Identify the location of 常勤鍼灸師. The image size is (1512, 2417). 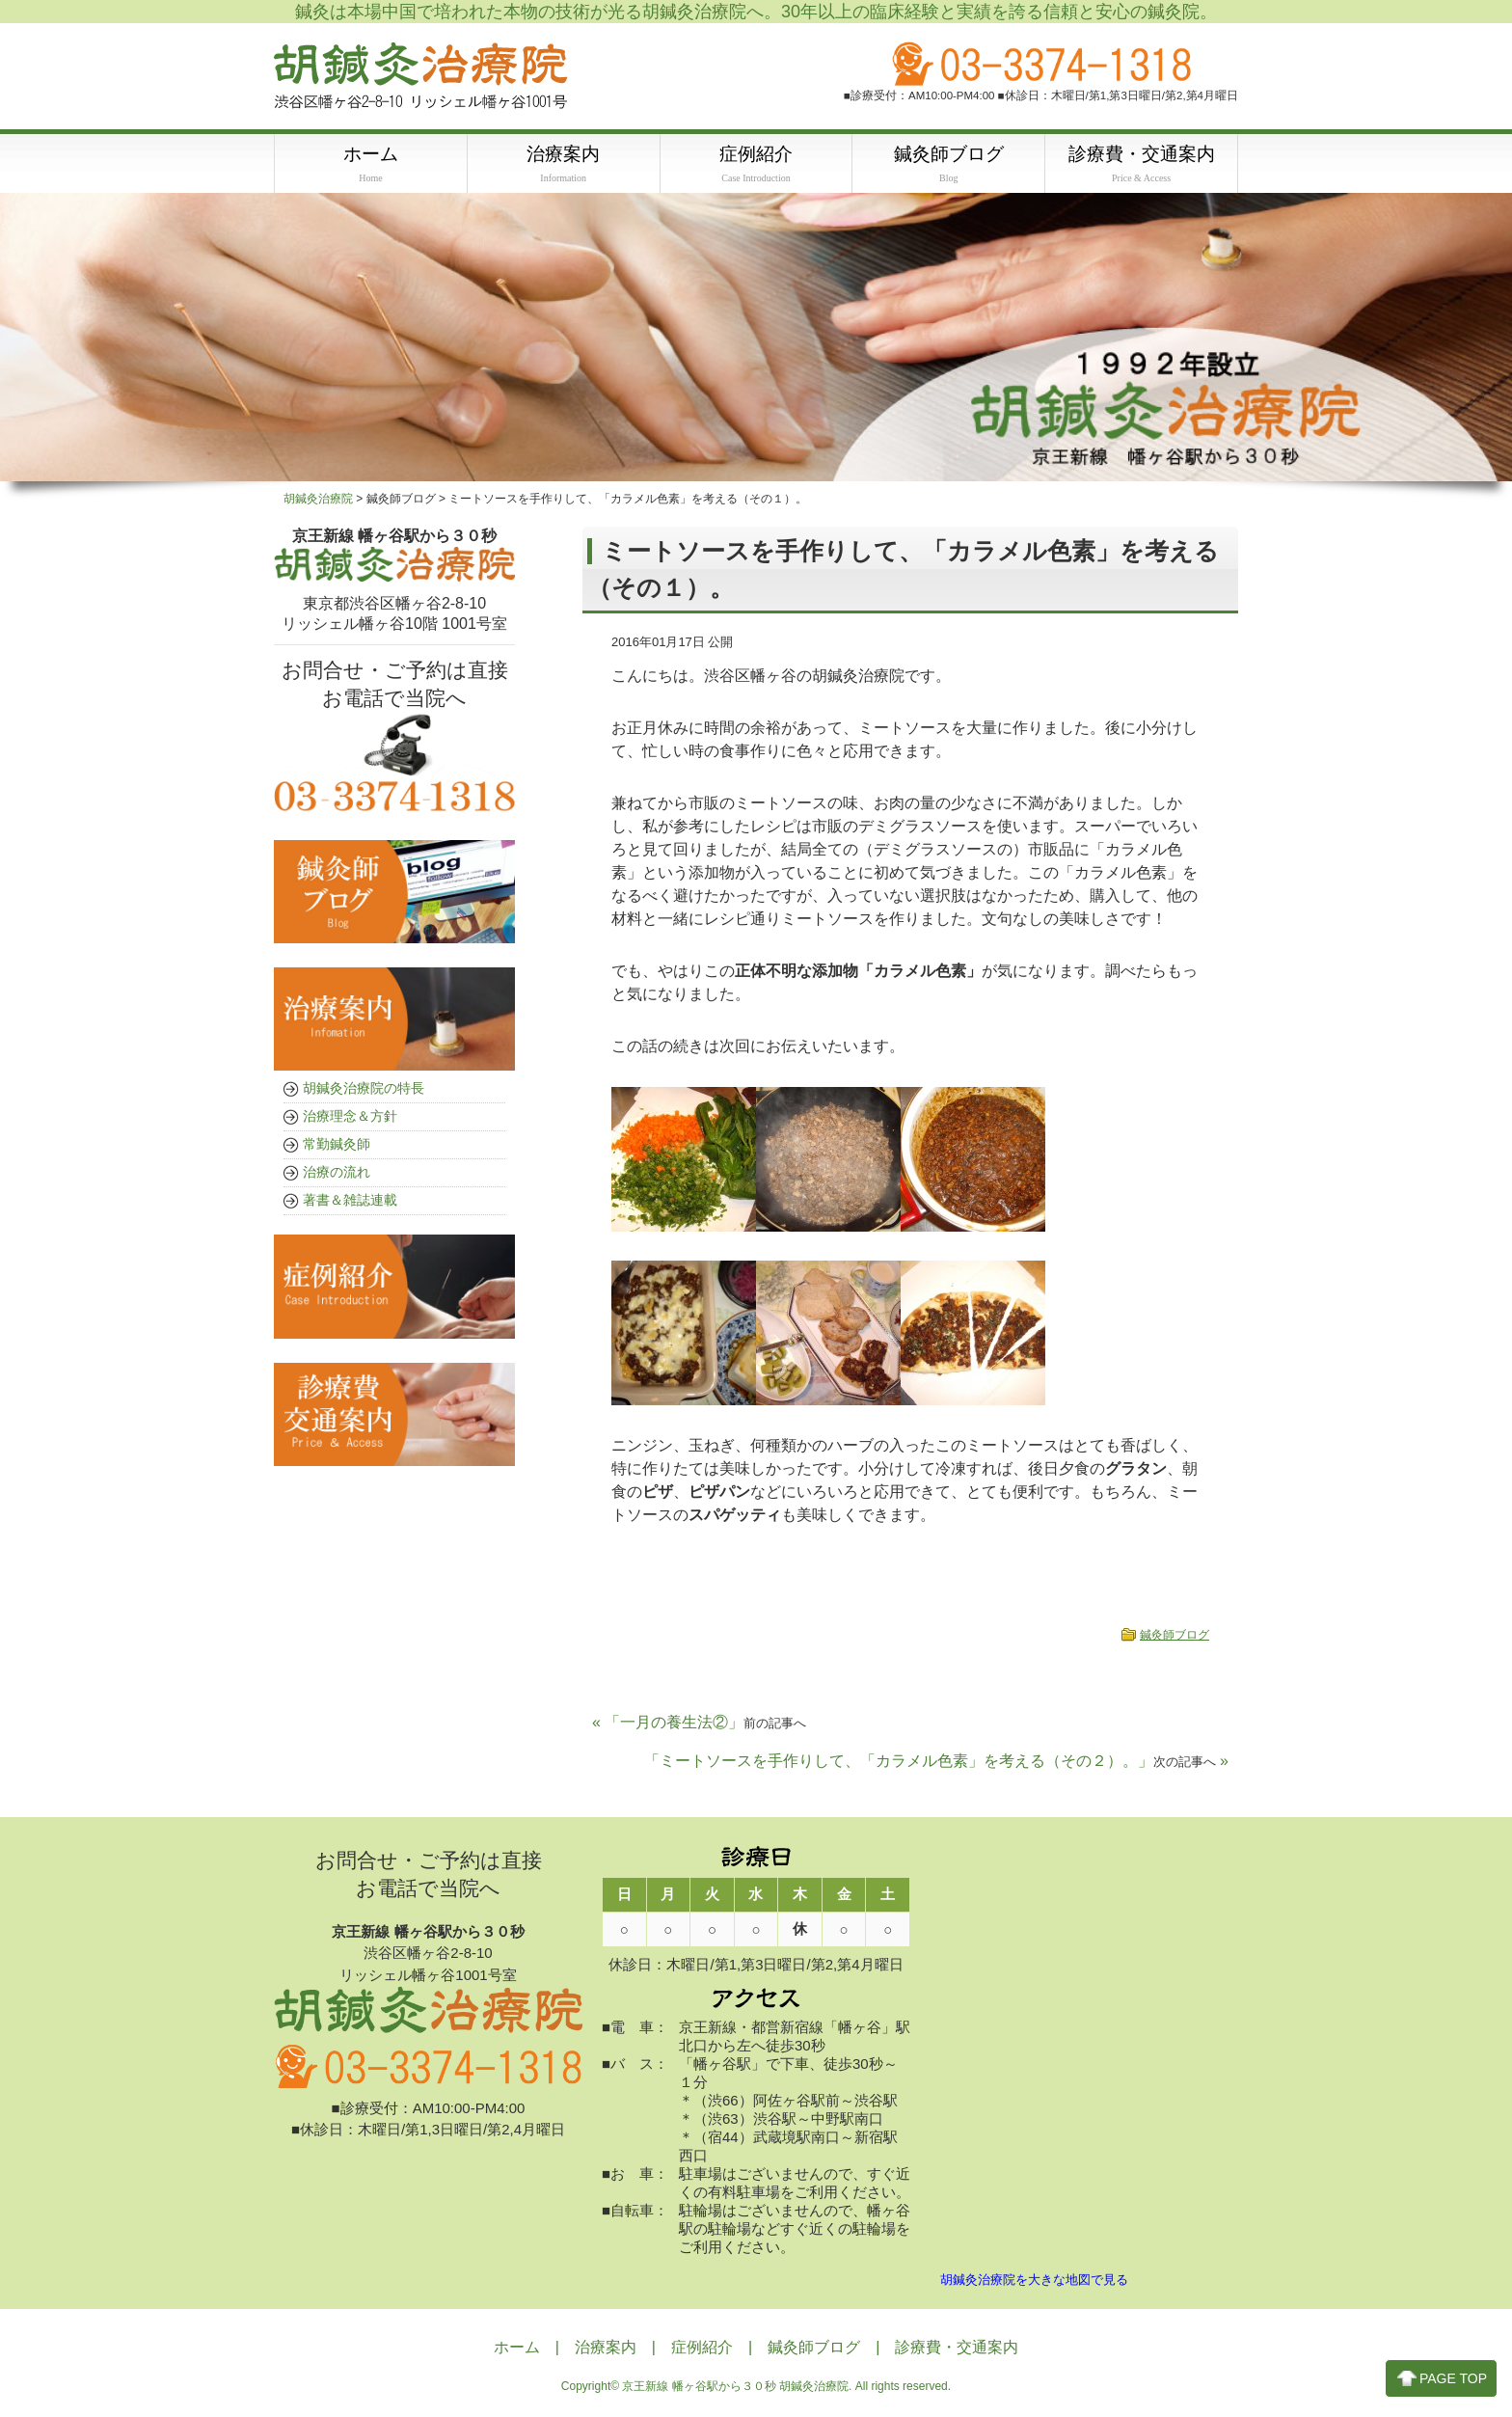
(336, 1146).